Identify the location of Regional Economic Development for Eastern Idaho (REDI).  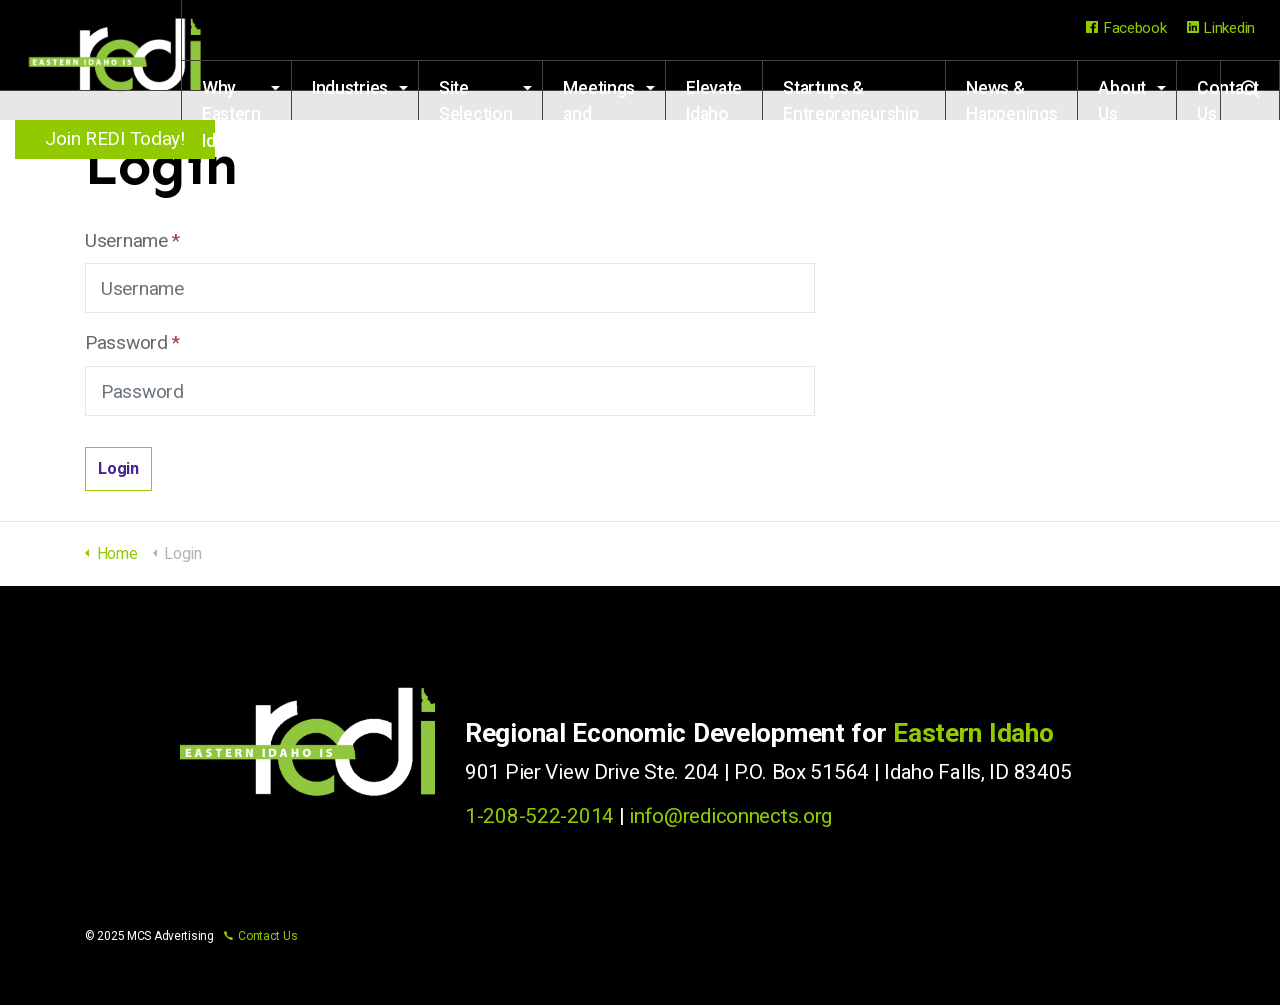
(120, 60).